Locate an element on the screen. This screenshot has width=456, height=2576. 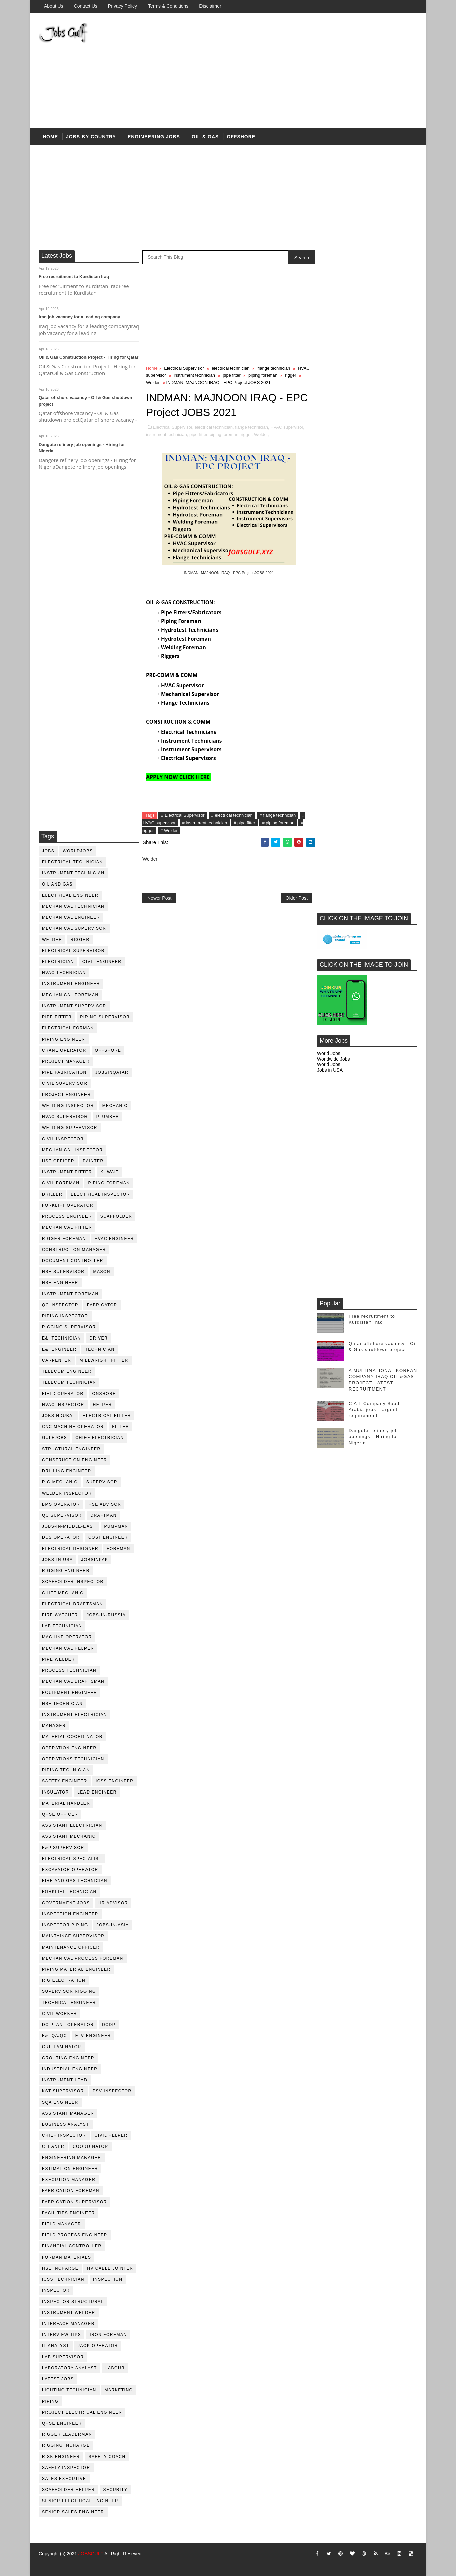
[Advertisement] is located at coordinates (295, 71).